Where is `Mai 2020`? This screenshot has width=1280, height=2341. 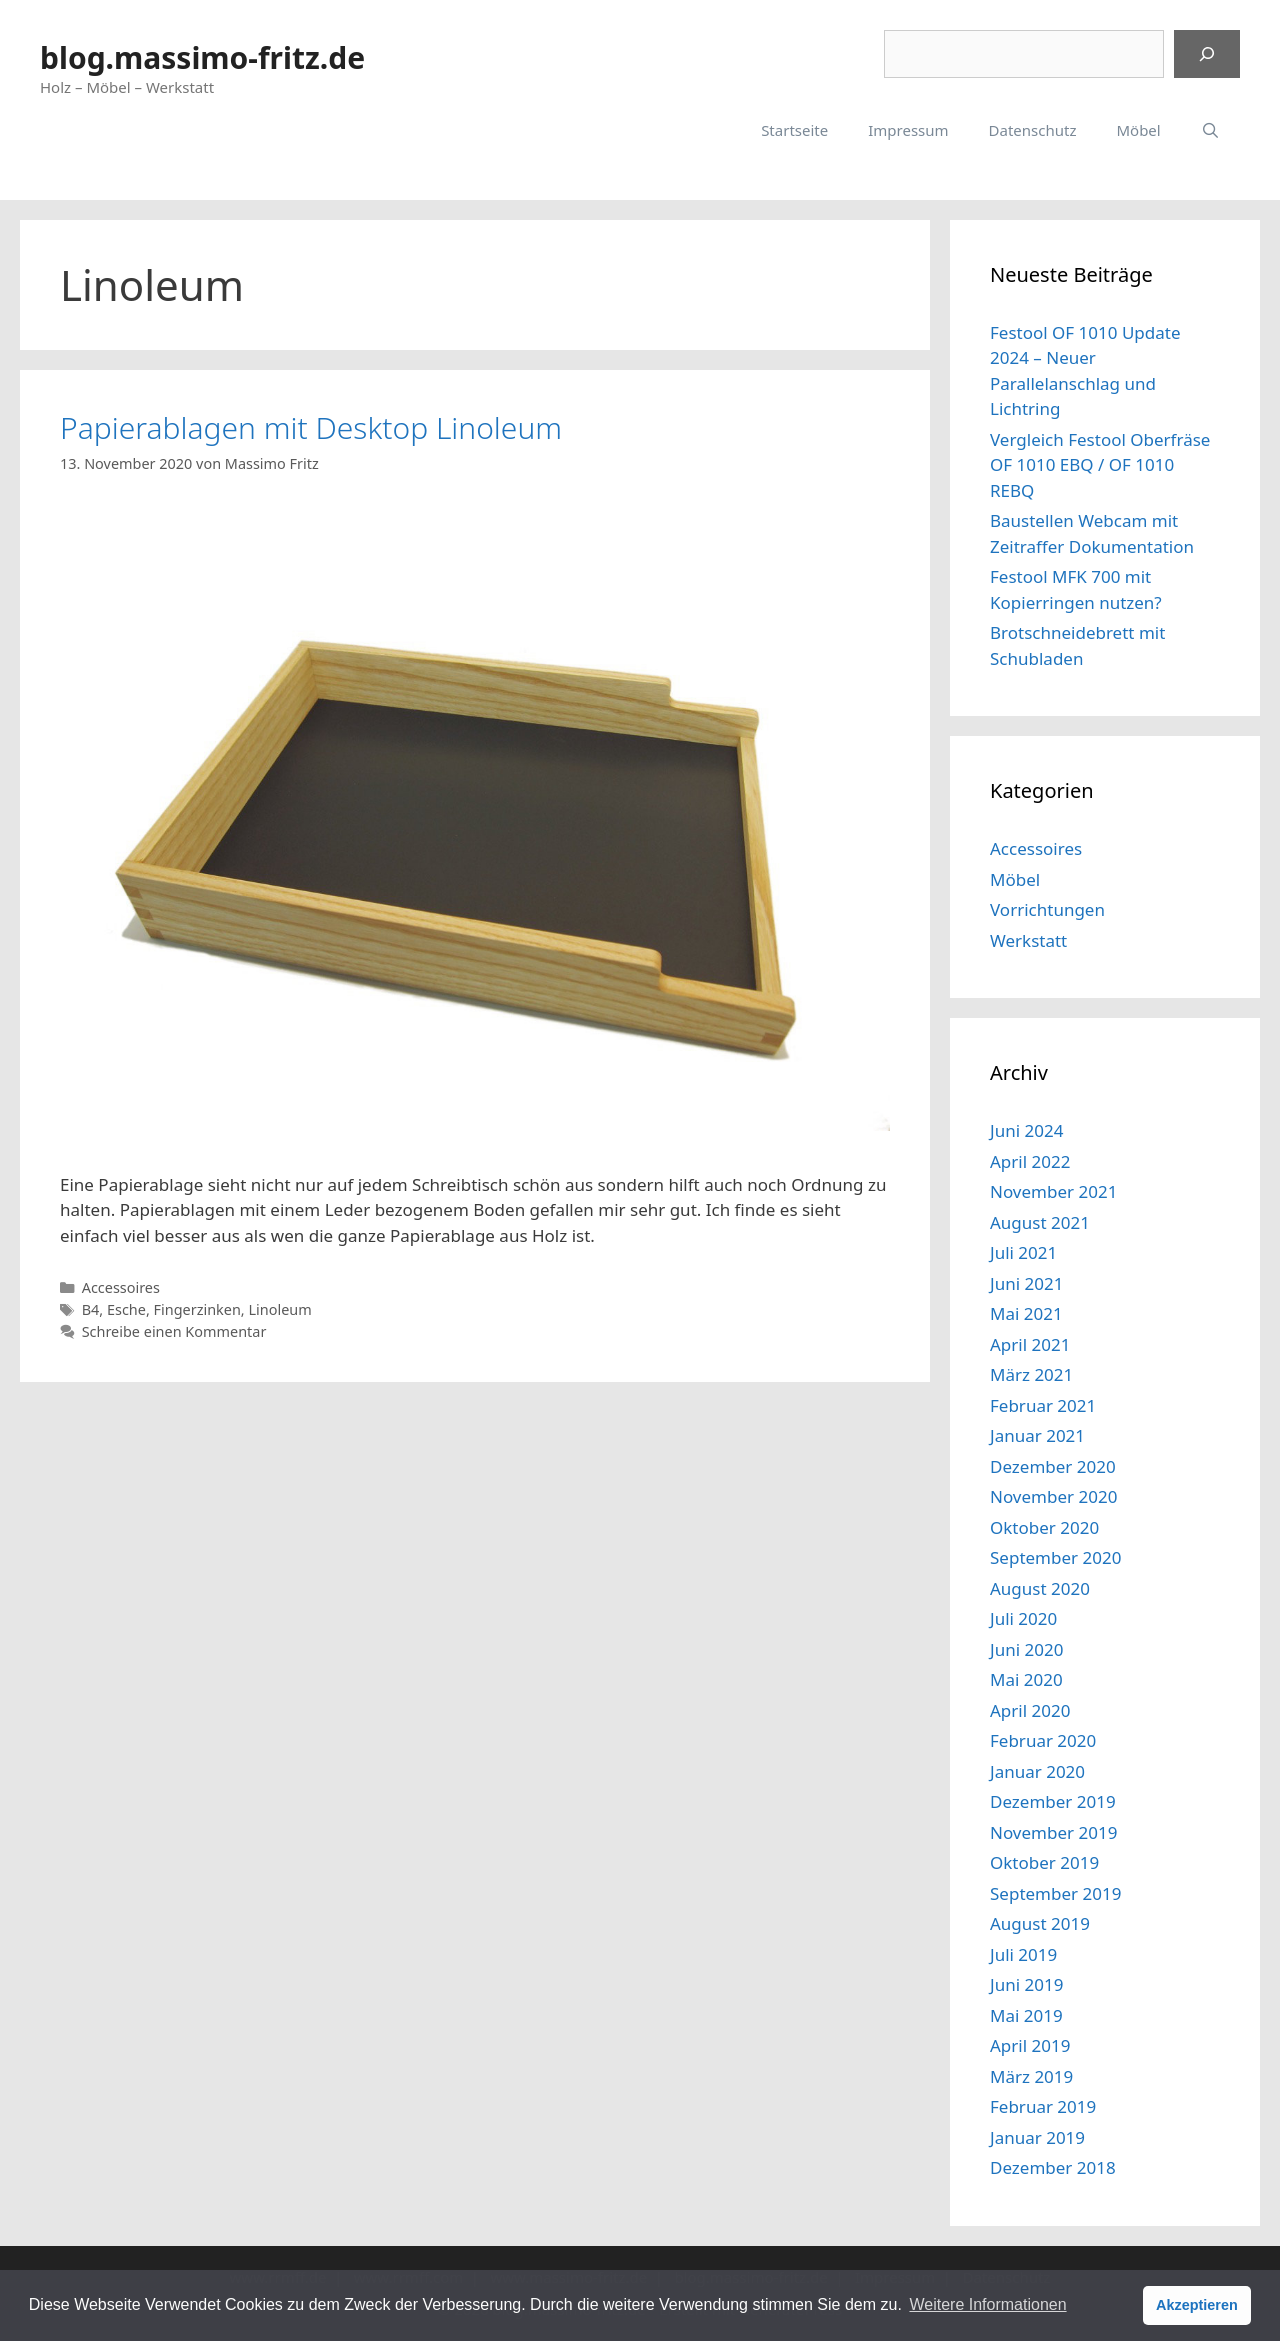
Mai 2020 is located at coordinates (1026, 1679).